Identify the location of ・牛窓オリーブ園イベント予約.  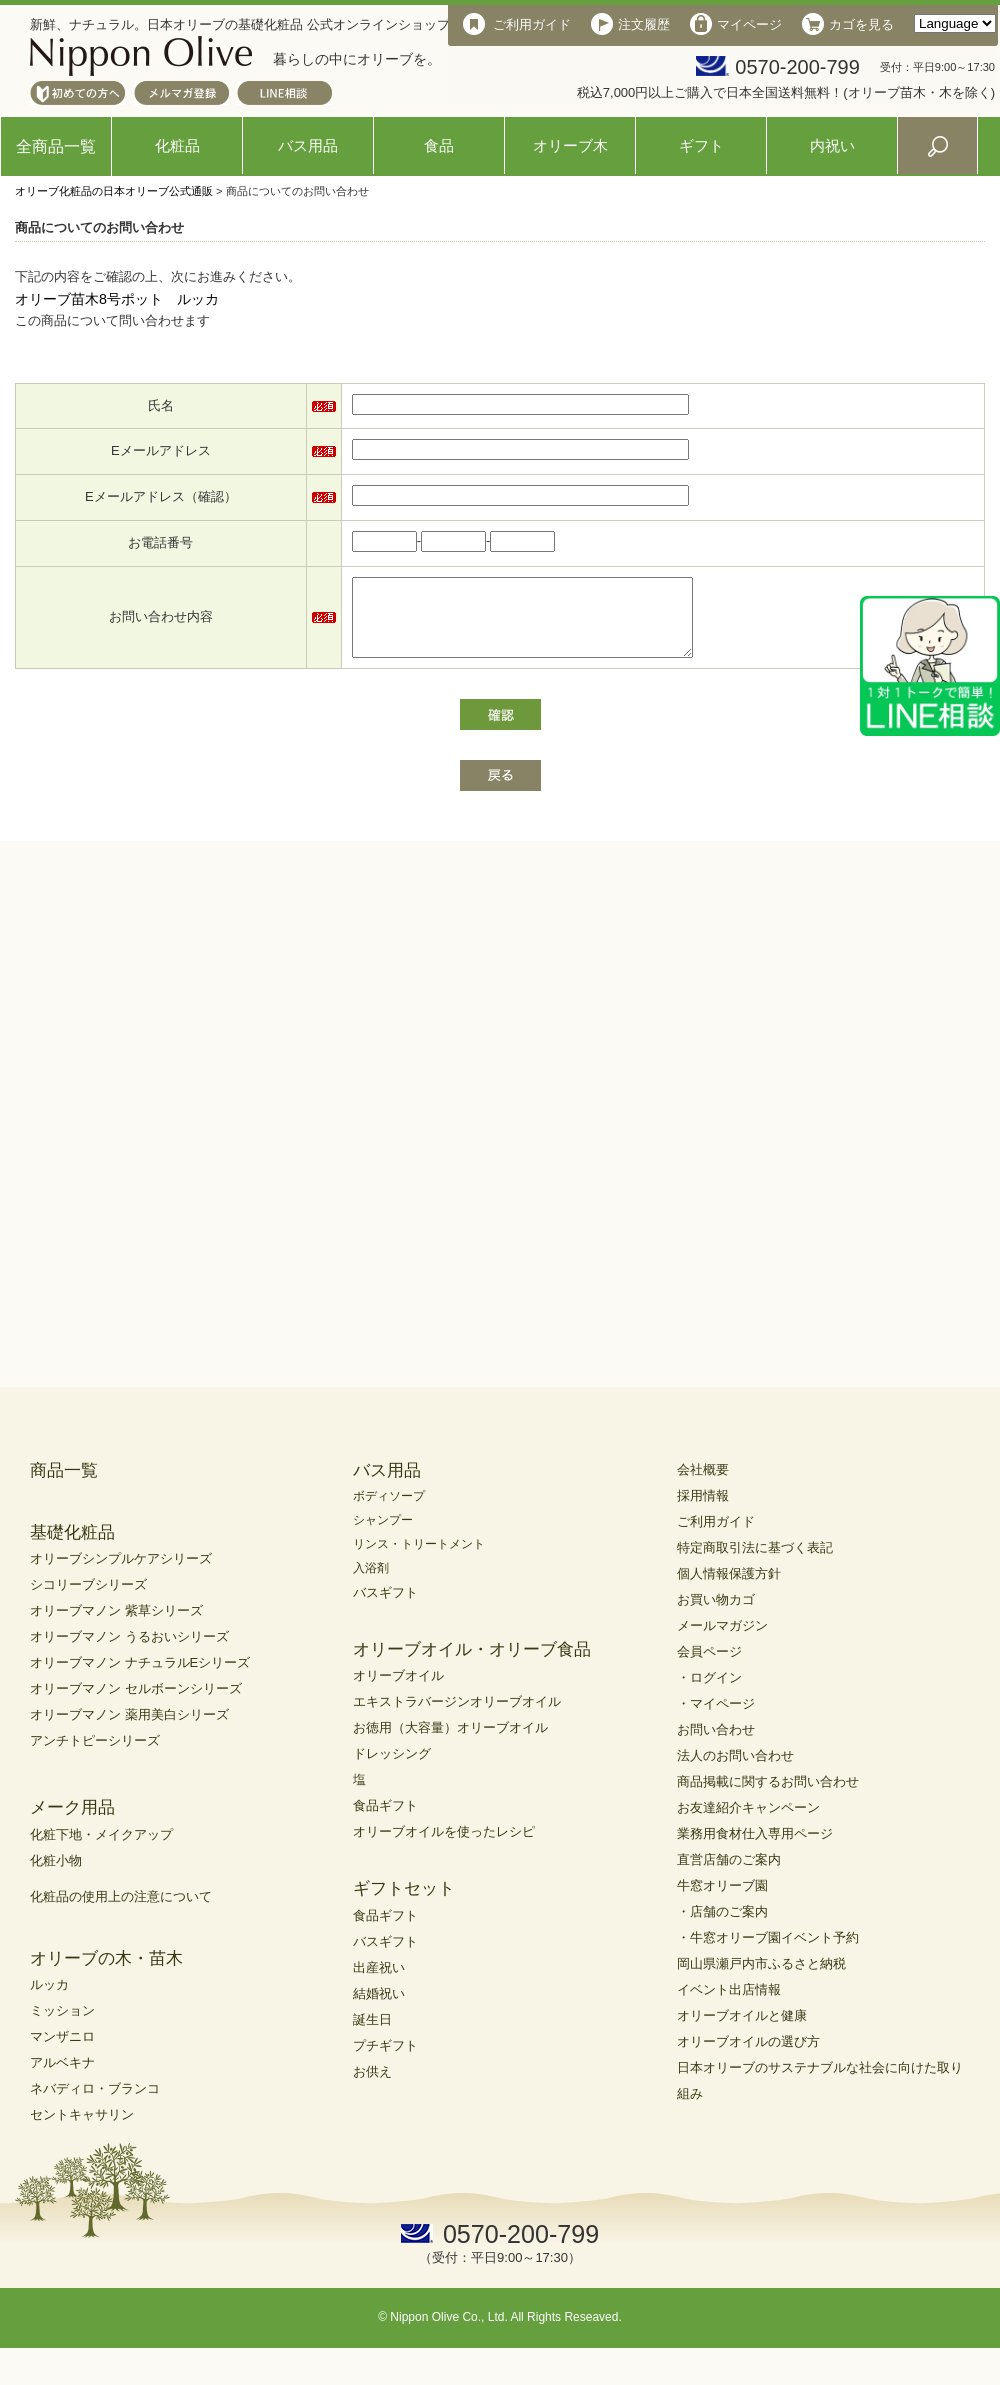
(768, 1952).